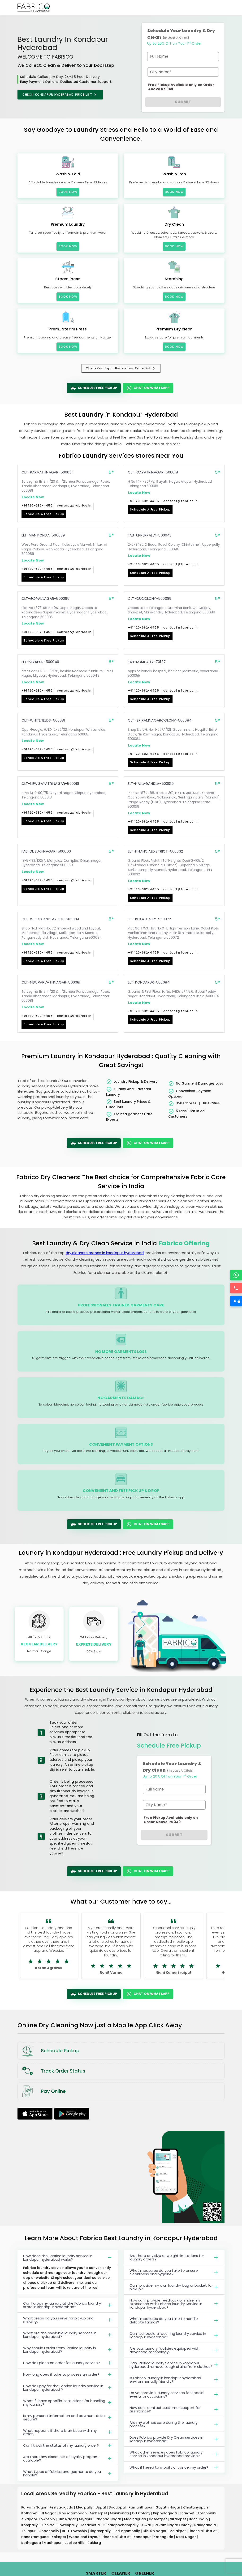 The height and width of the screenshot is (2576, 242). What do you see at coordinates (67, 2519) in the screenshot?
I see `Film Nagar` at bounding box center [67, 2519].